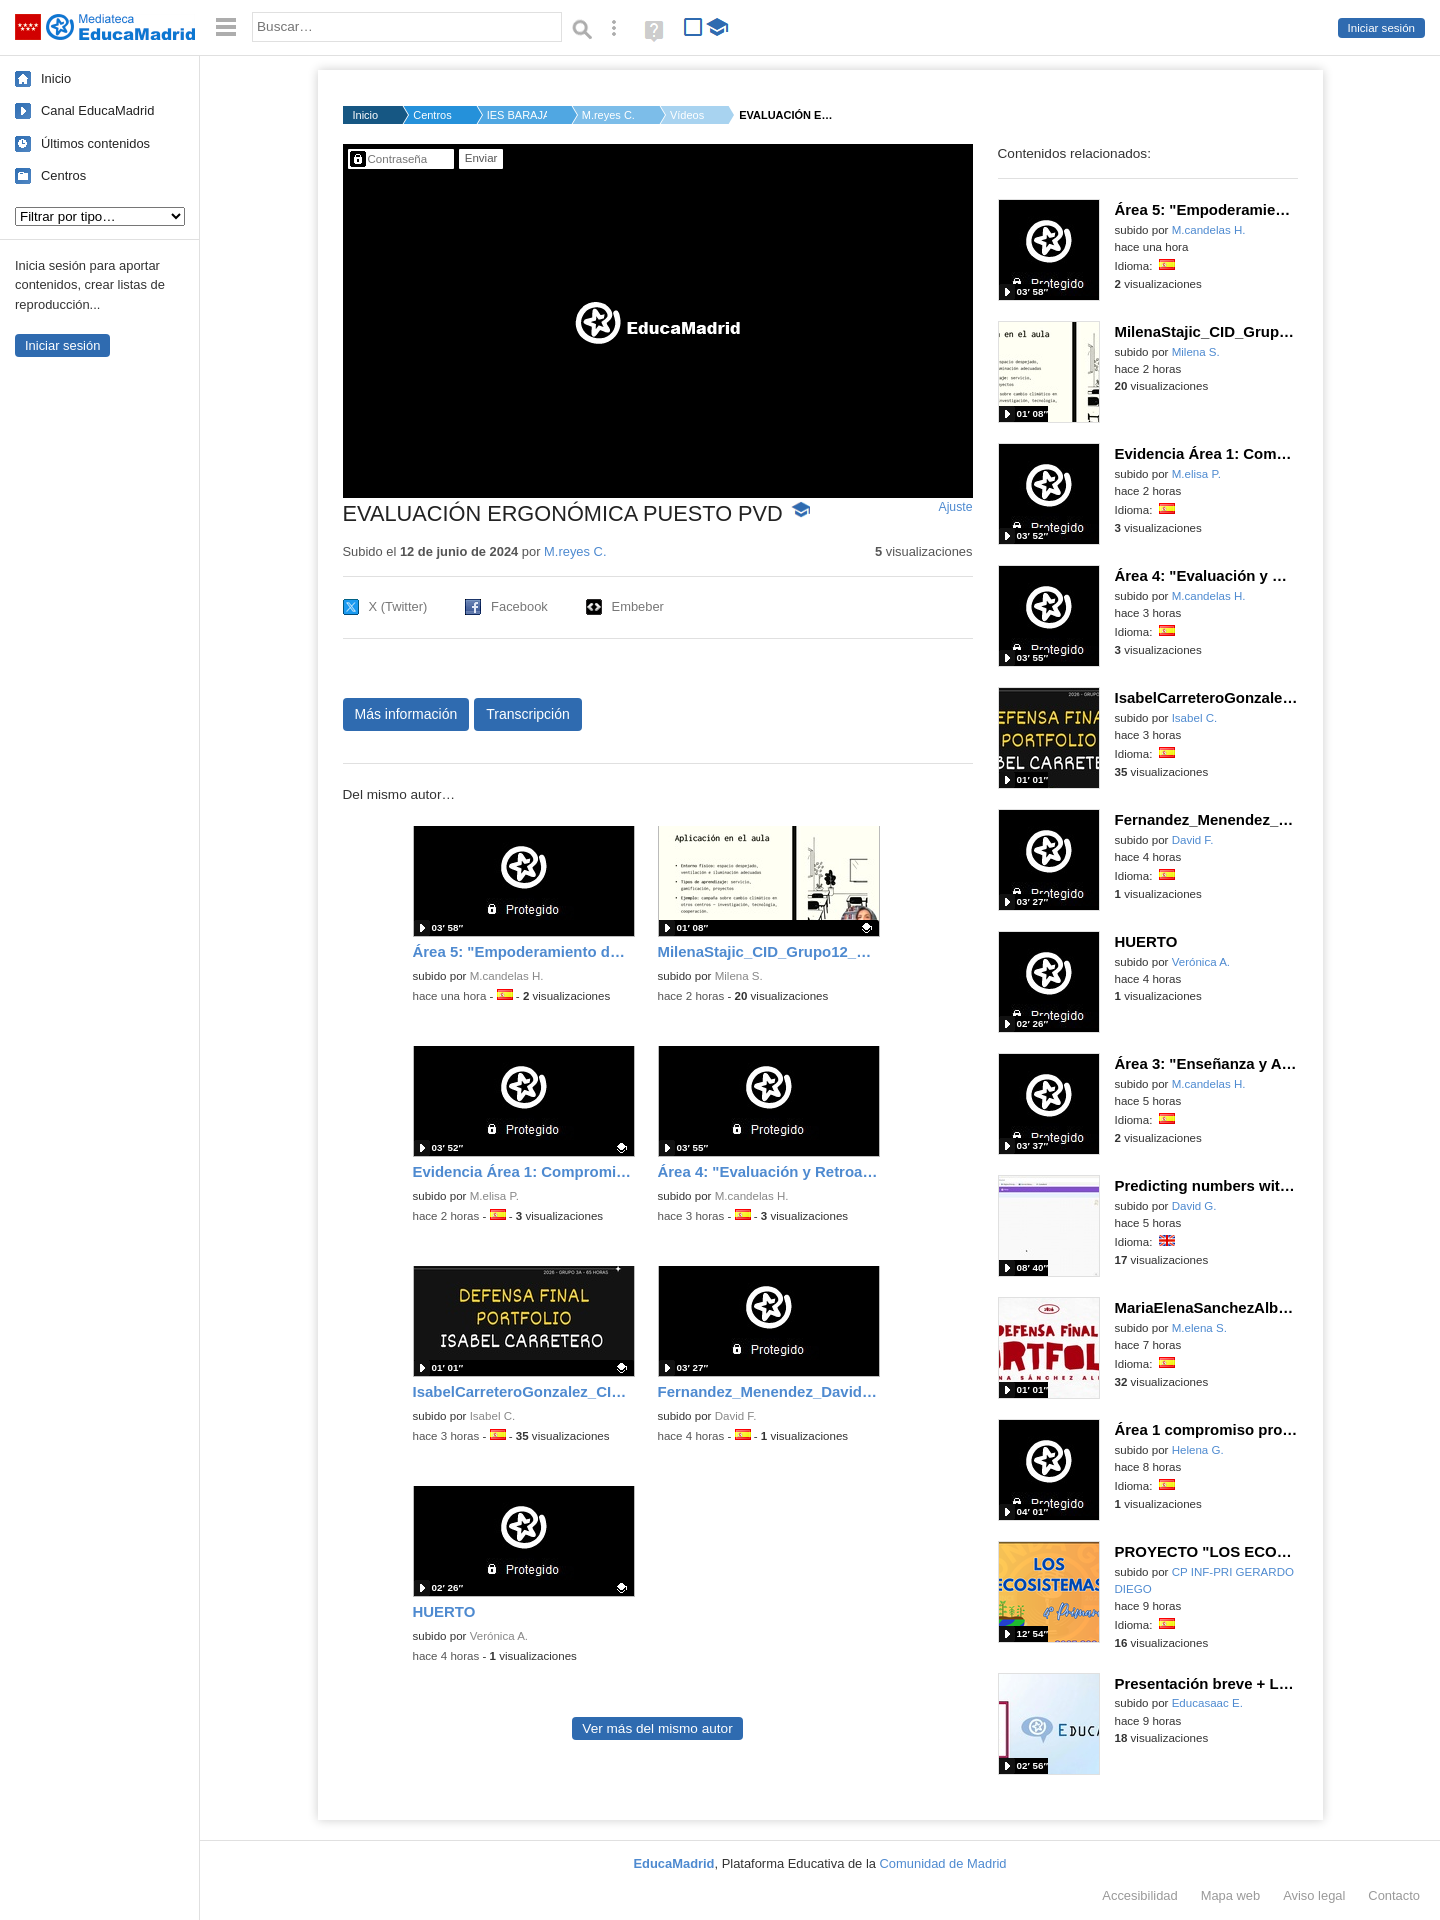  I want to click on Ver más del mismo autor, so click(657, 1728).